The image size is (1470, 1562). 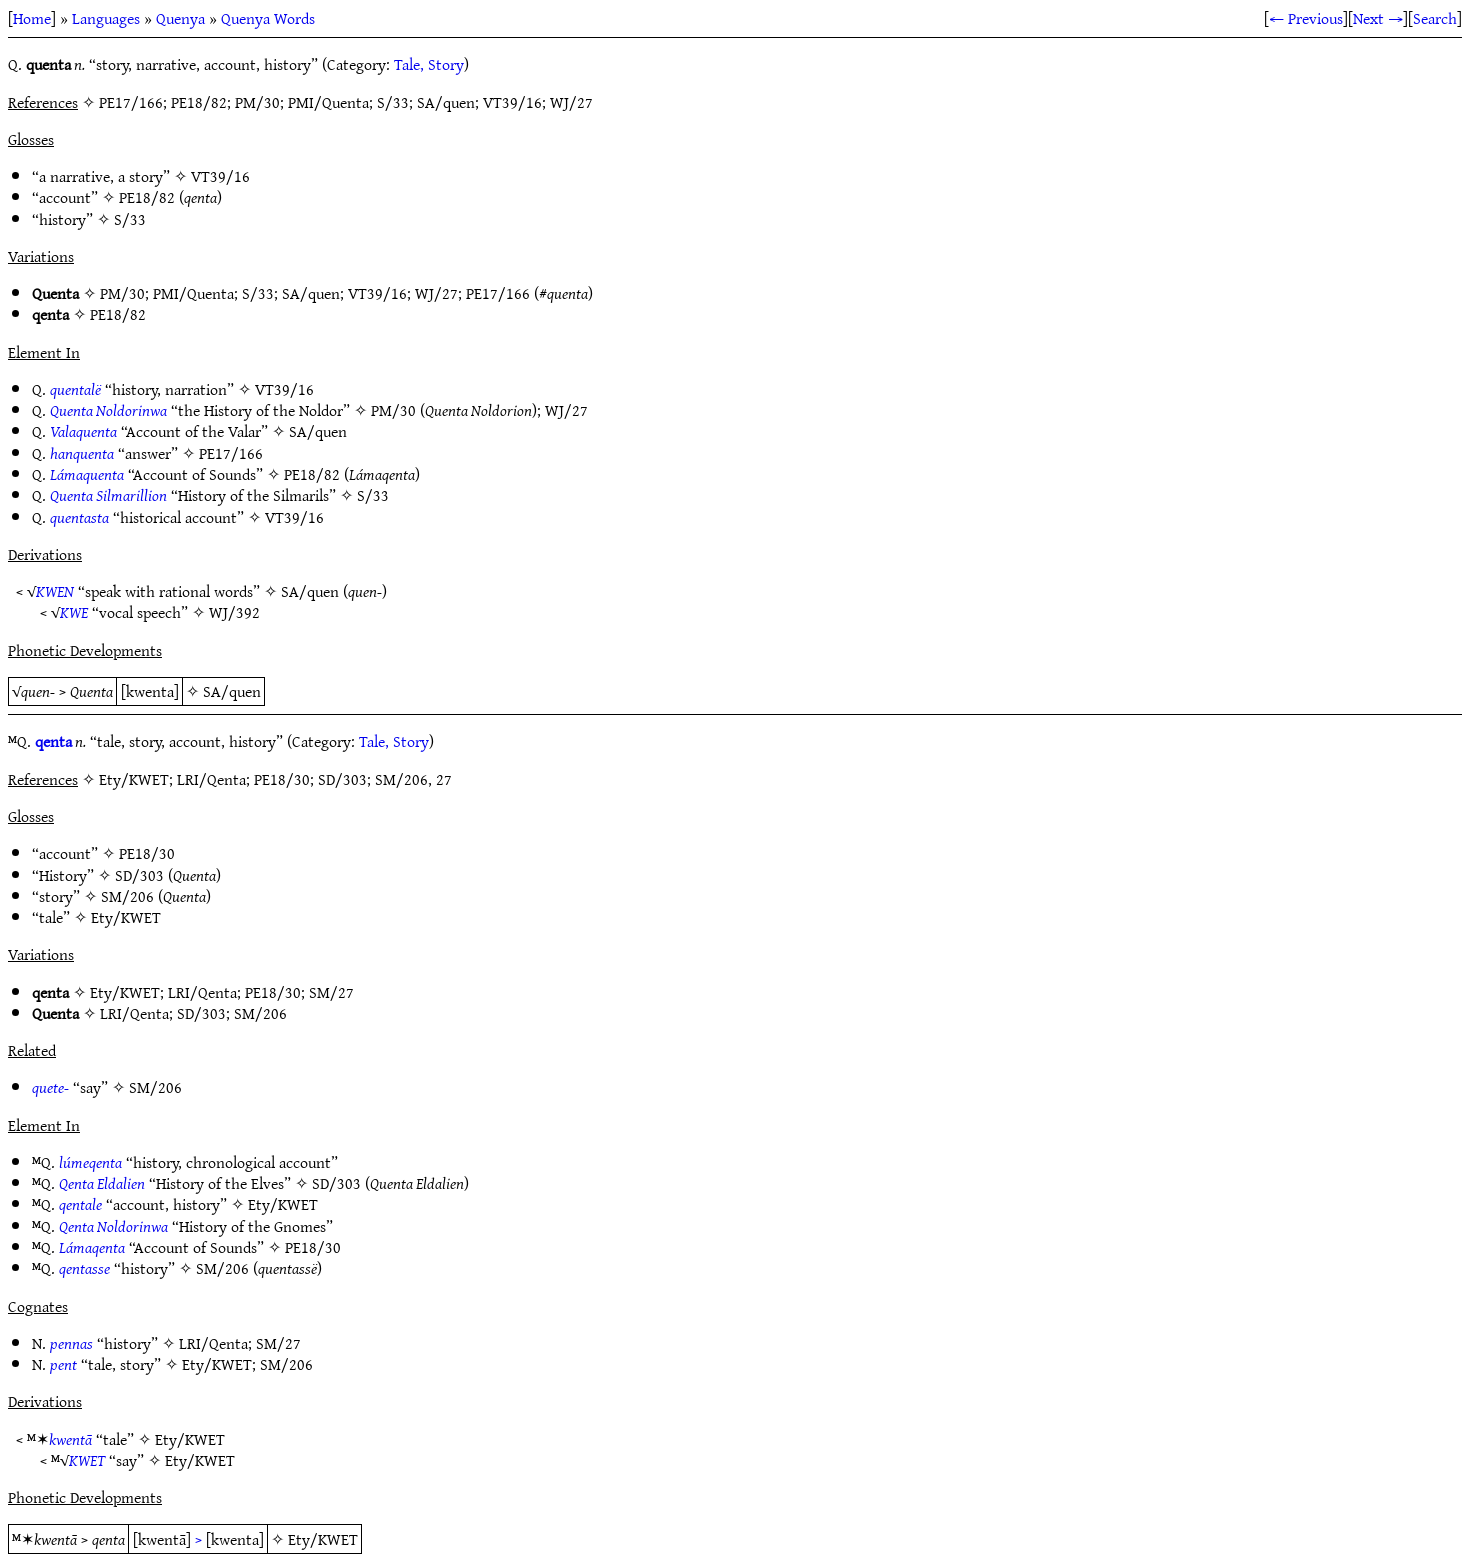 I want to click on Quenya, so click(x=180, y=18).